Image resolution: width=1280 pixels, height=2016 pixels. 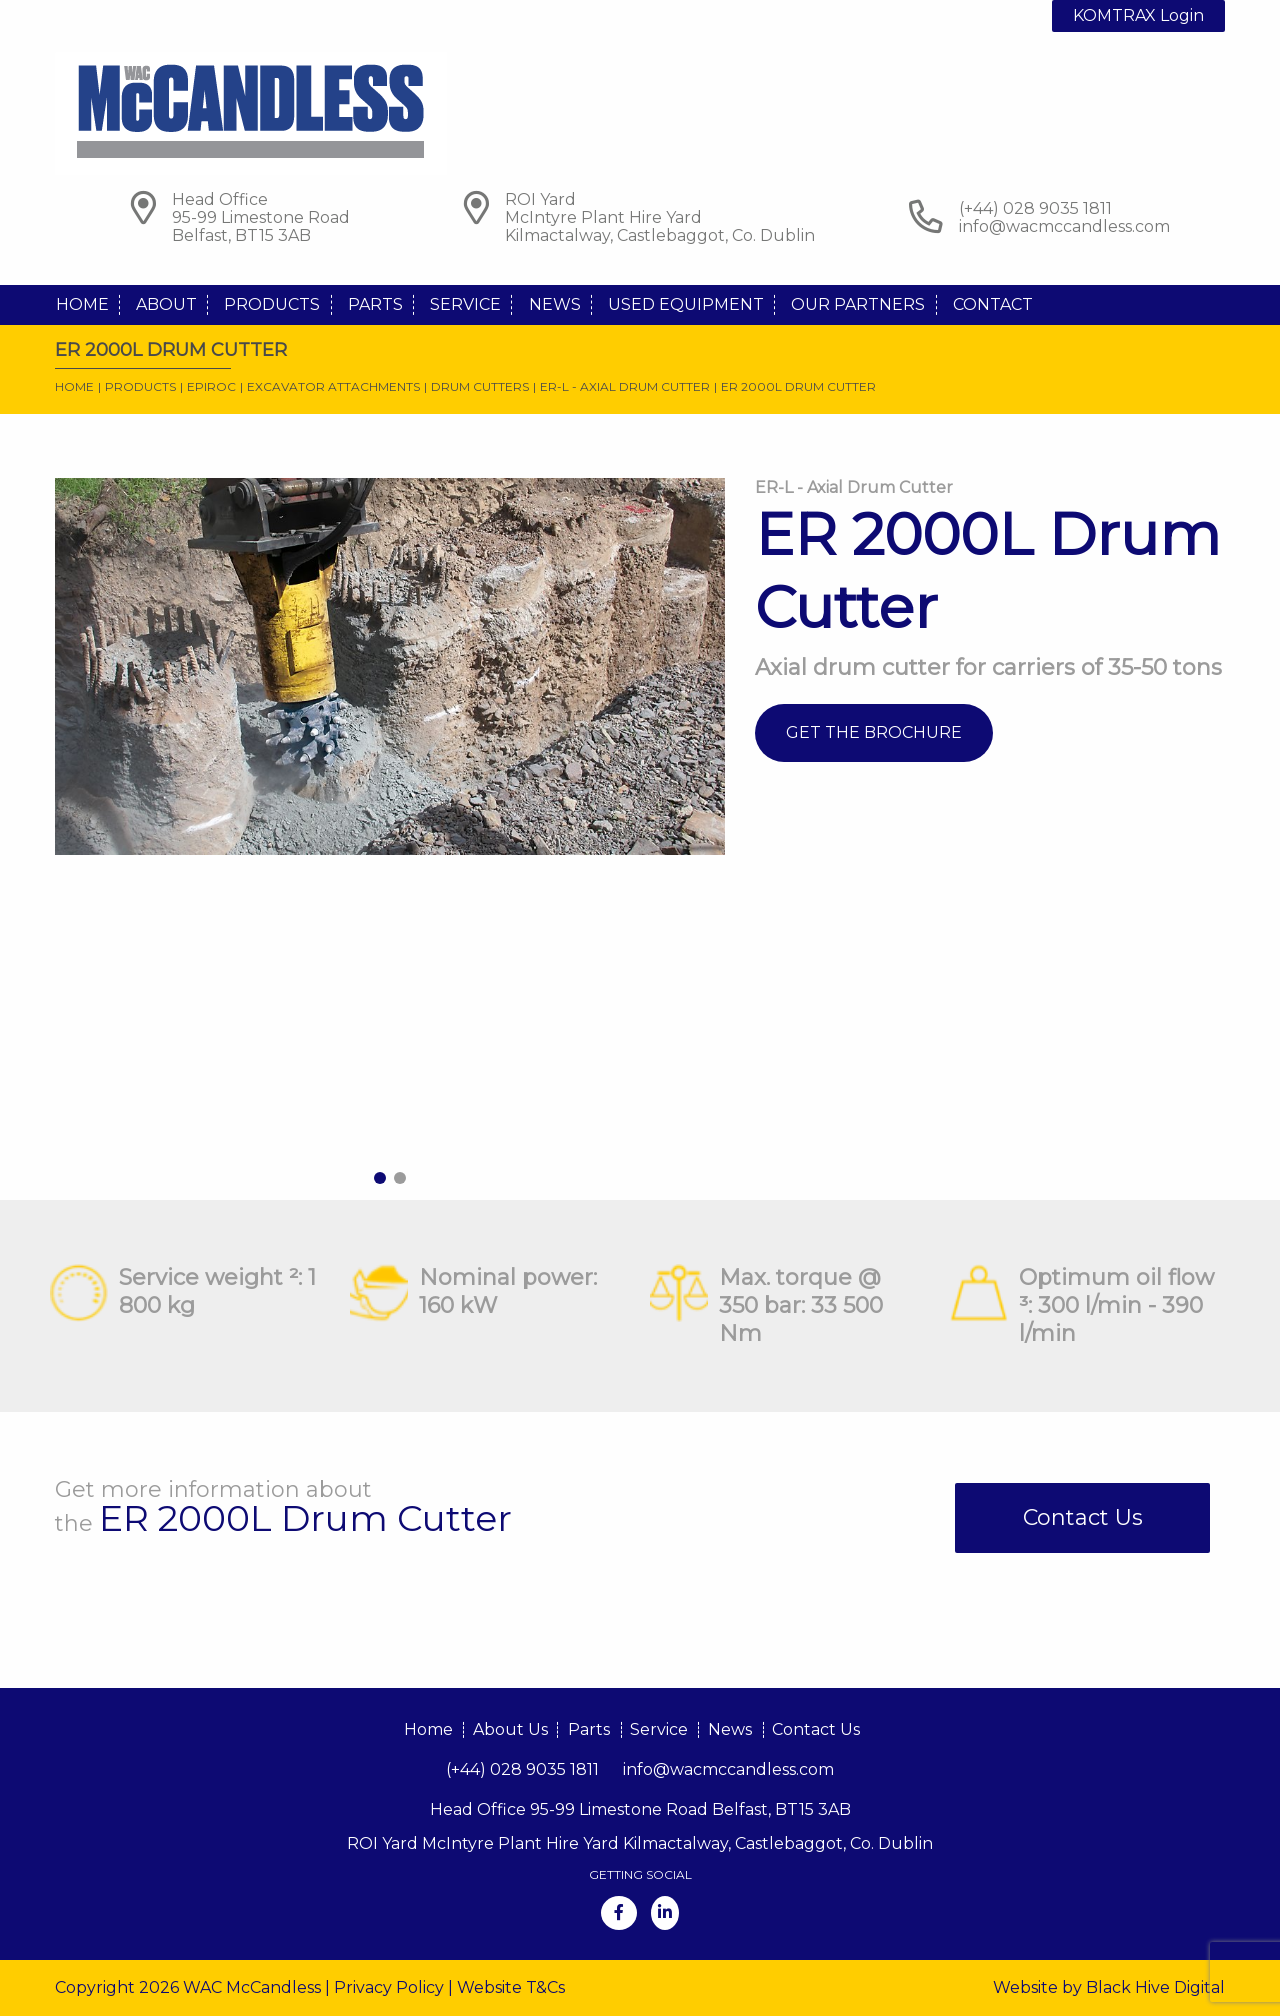 What do you see at coordinates (511, 1987) in the screenshot?
I see `Website T&Cs` at bounding box center [511, 1987].